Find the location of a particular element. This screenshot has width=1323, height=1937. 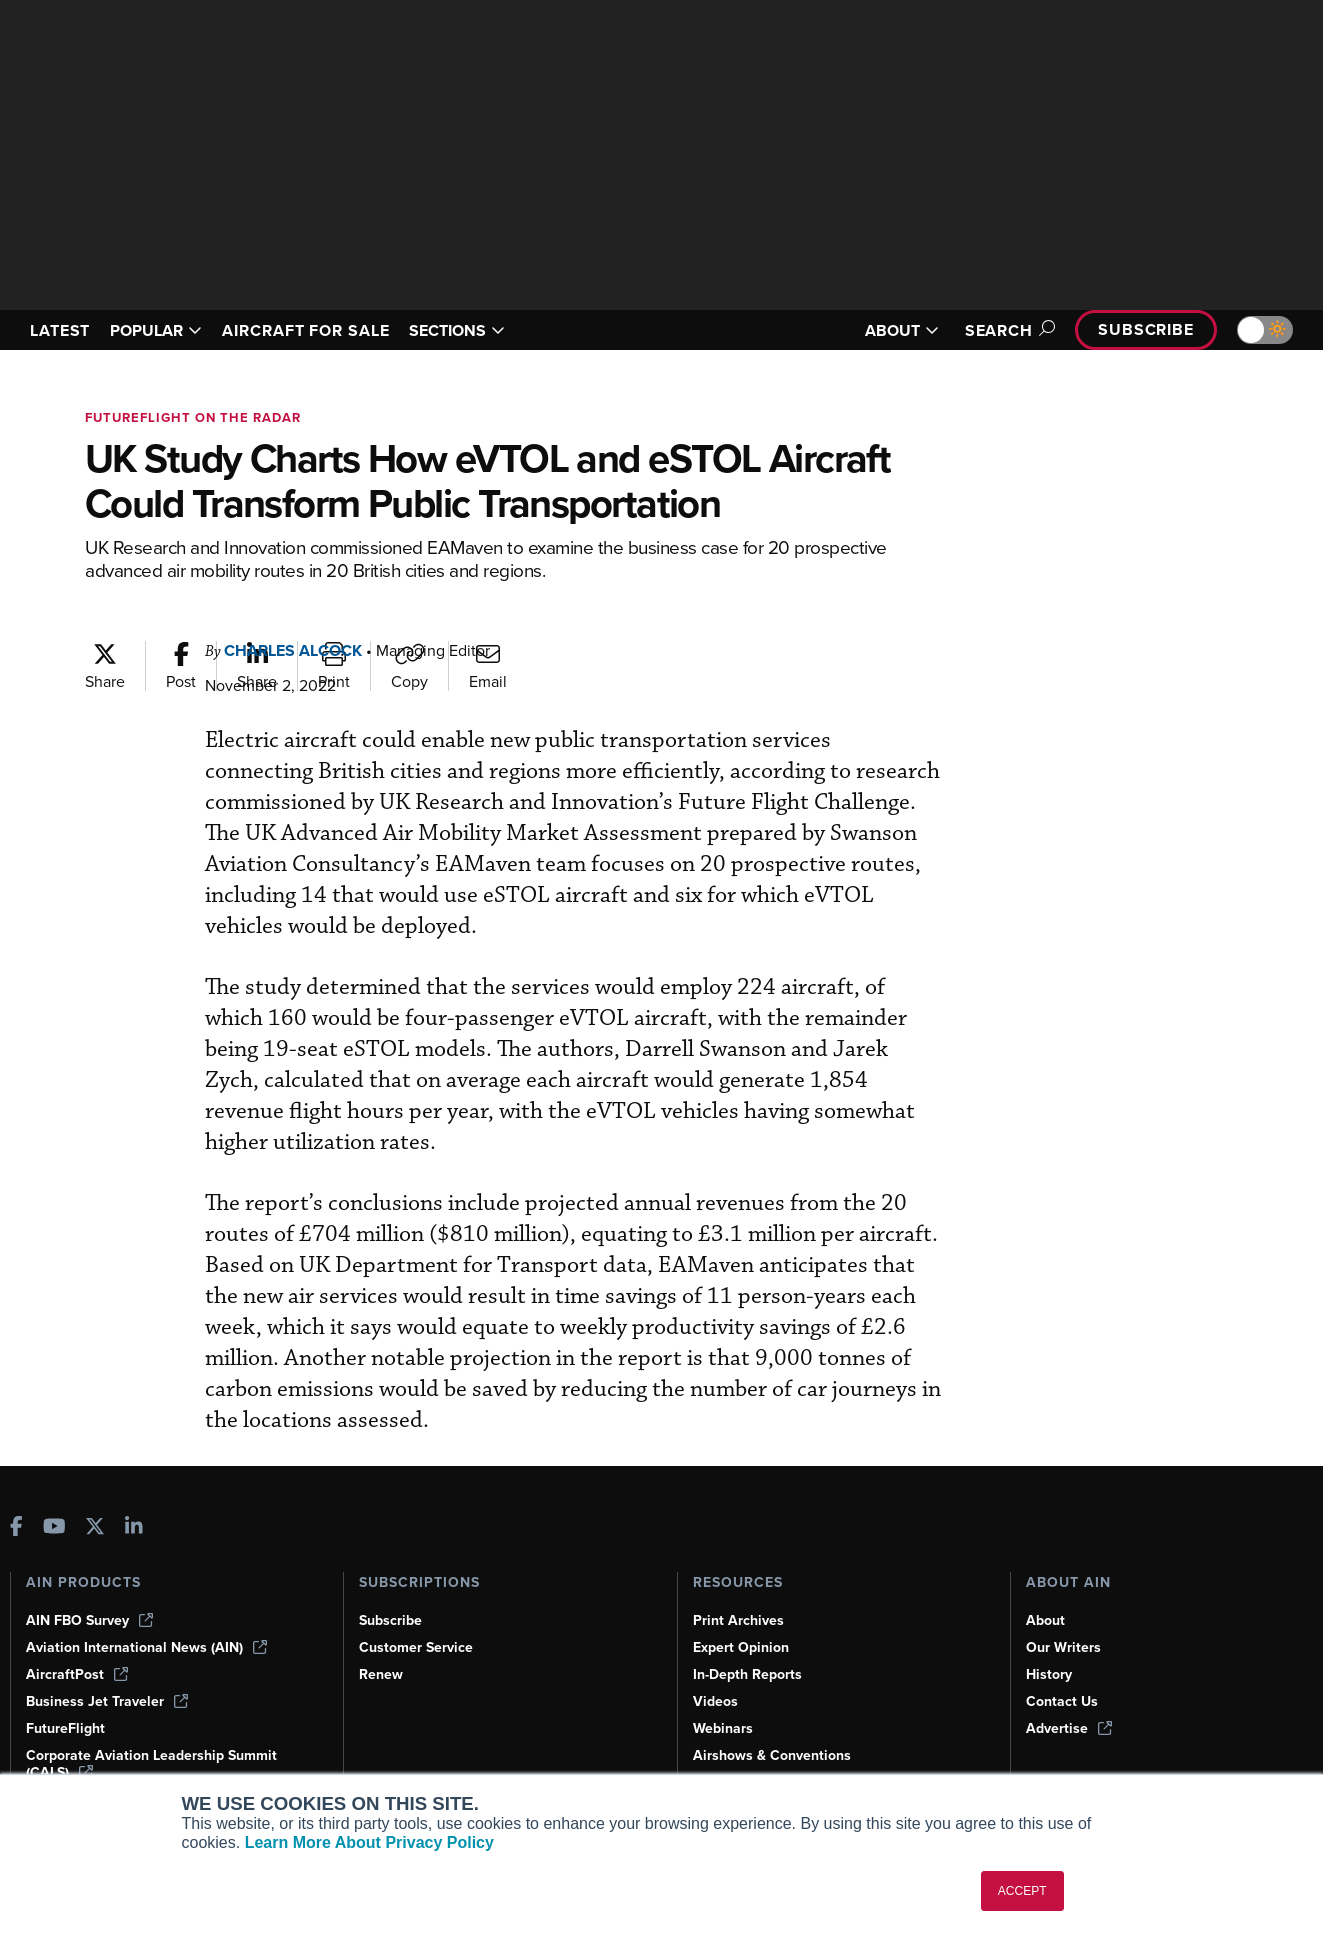

AIRCRAFT FOR SALE is located at coordinates (305, 330).